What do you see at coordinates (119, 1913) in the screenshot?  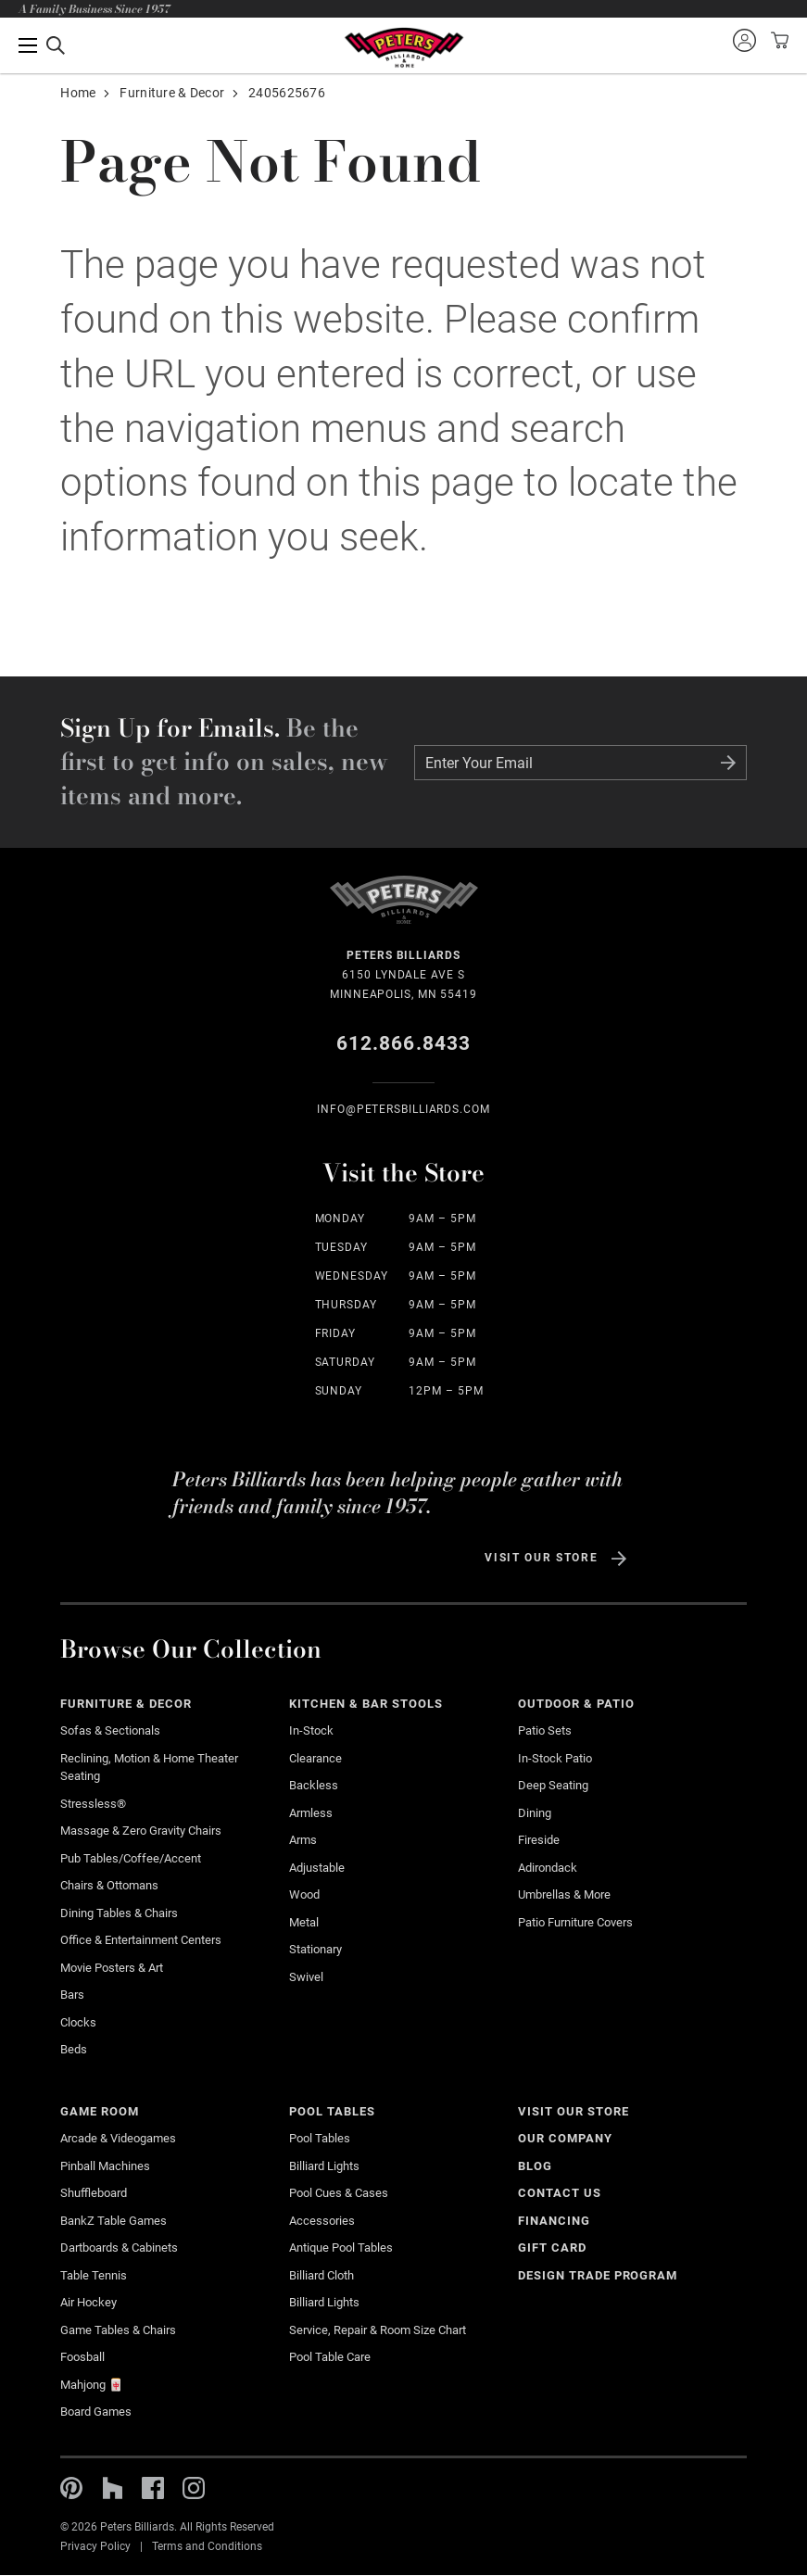 I see `Dining Tables & Chairs` at bounding box center [119, 1913].